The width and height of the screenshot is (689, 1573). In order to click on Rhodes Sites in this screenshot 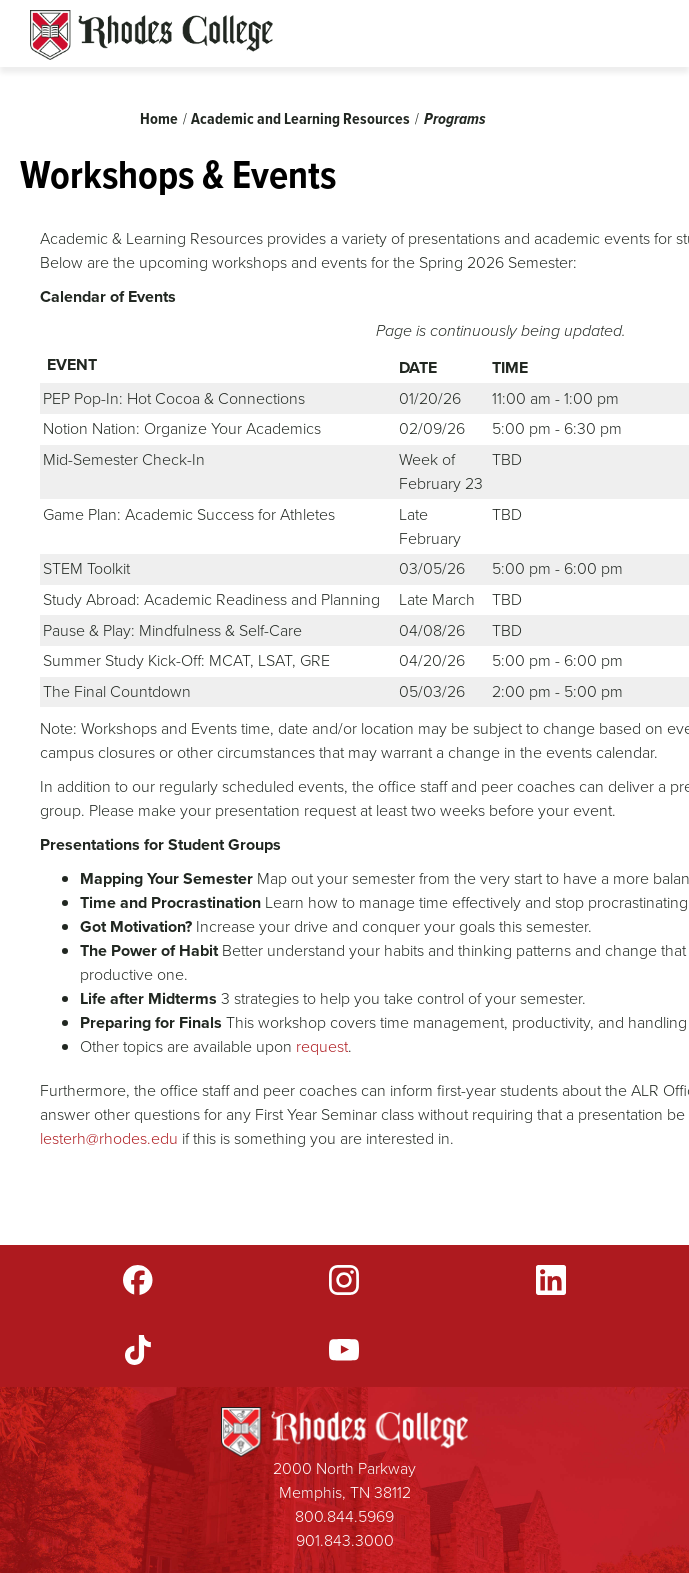, I will do `click(151, 35)`.